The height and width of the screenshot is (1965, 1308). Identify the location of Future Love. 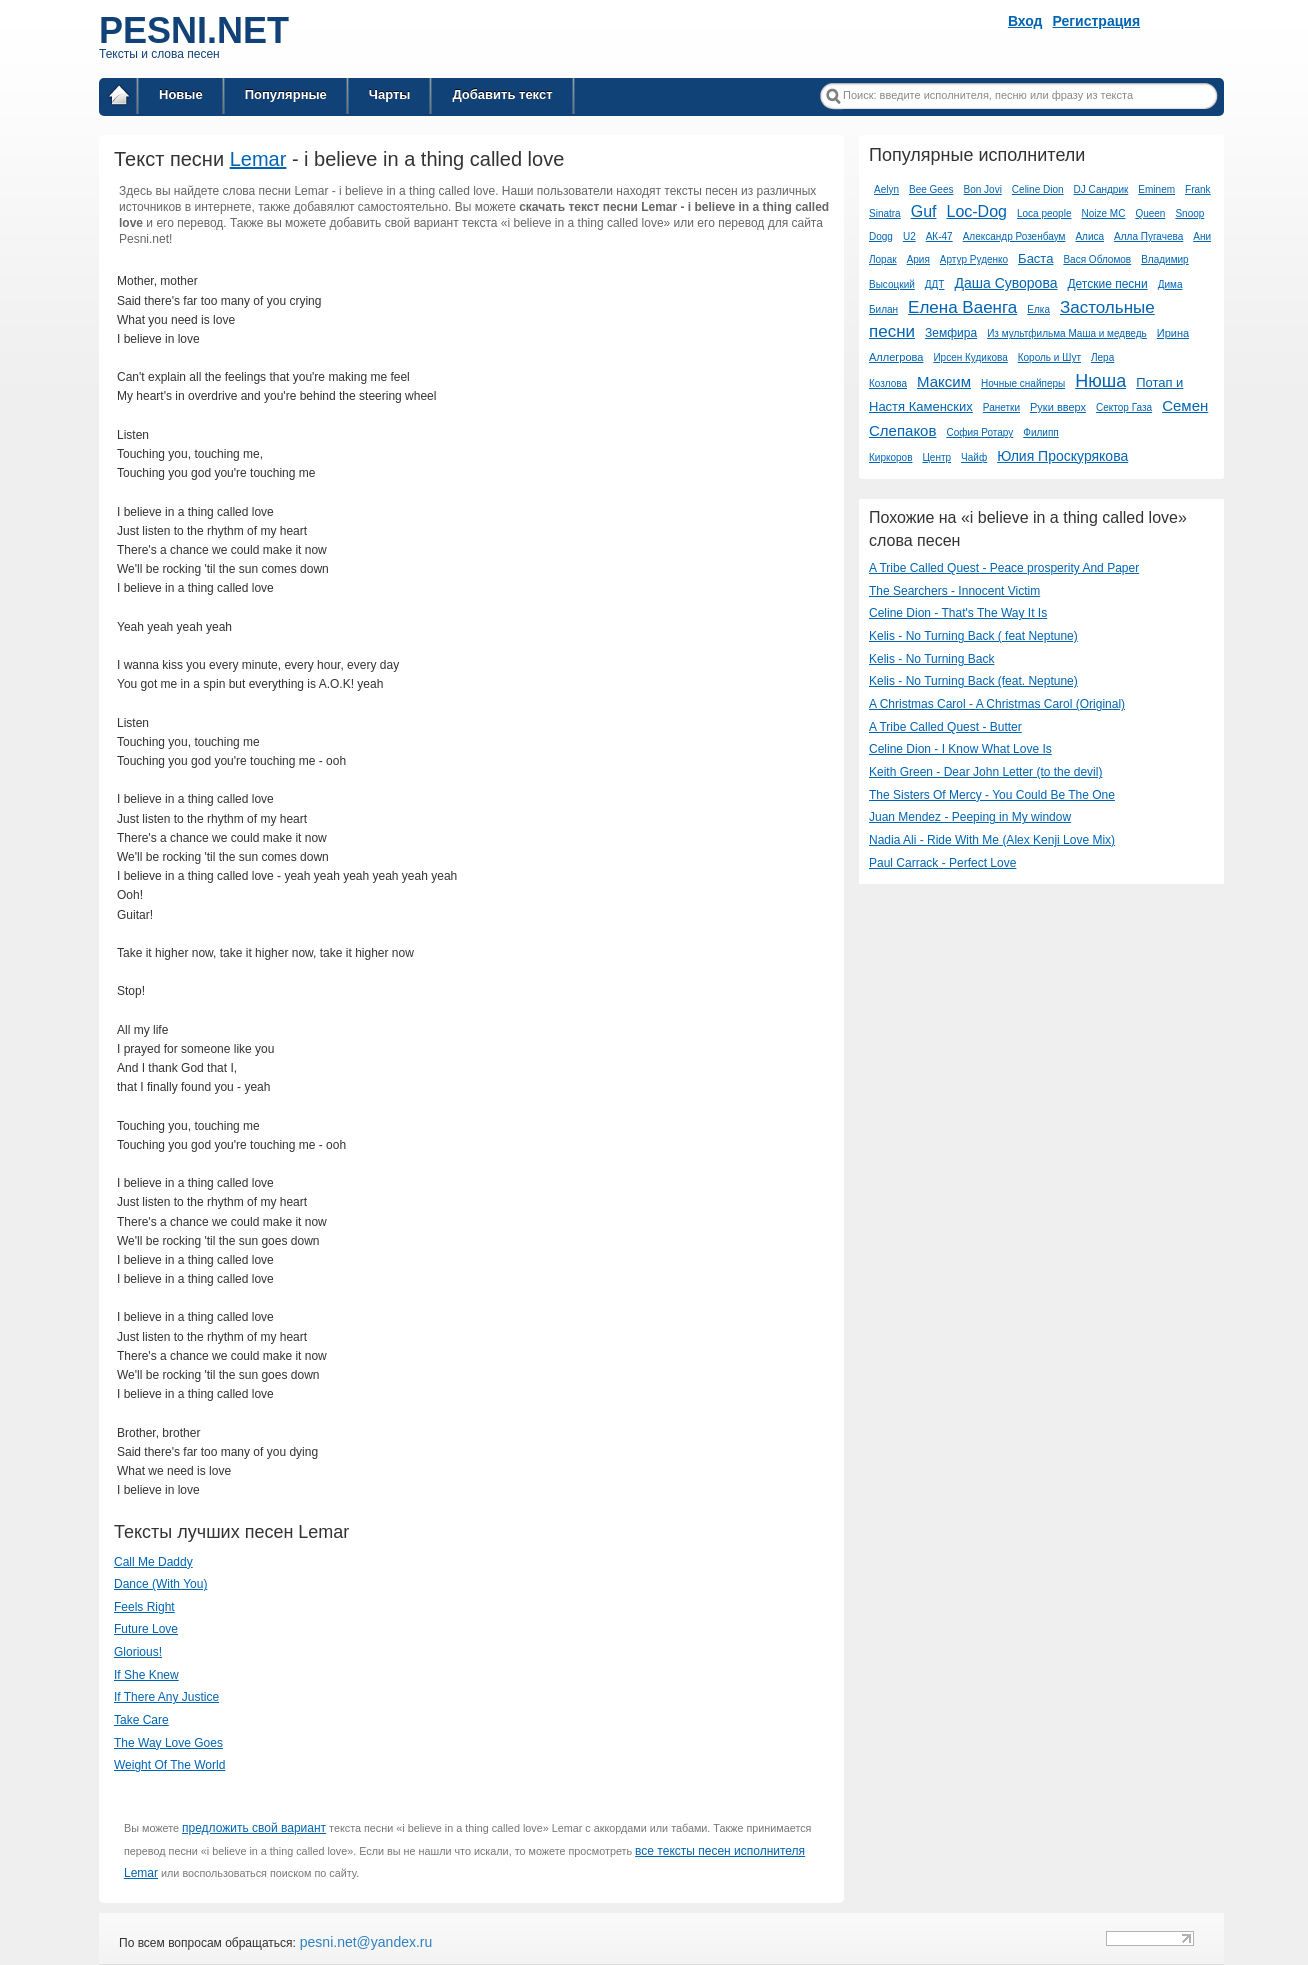
(146, 1629).